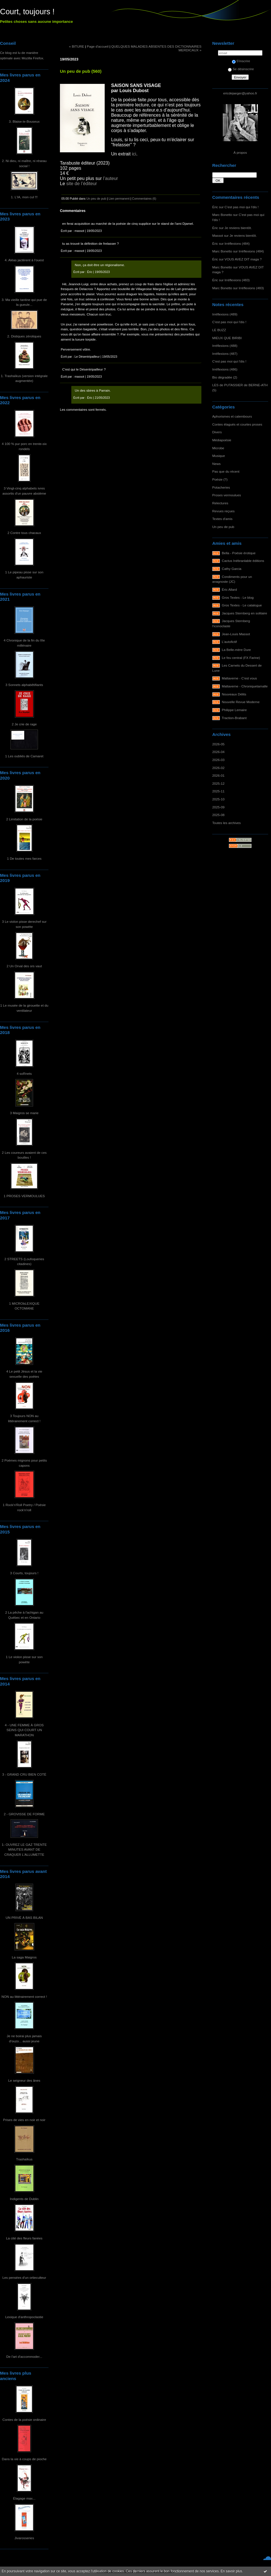 The height and width of the screenshot is (2576, 271). Describe the element at coordinates (24, 2080) in the screenshot. I see `Le seigneur des ânes` at that location.